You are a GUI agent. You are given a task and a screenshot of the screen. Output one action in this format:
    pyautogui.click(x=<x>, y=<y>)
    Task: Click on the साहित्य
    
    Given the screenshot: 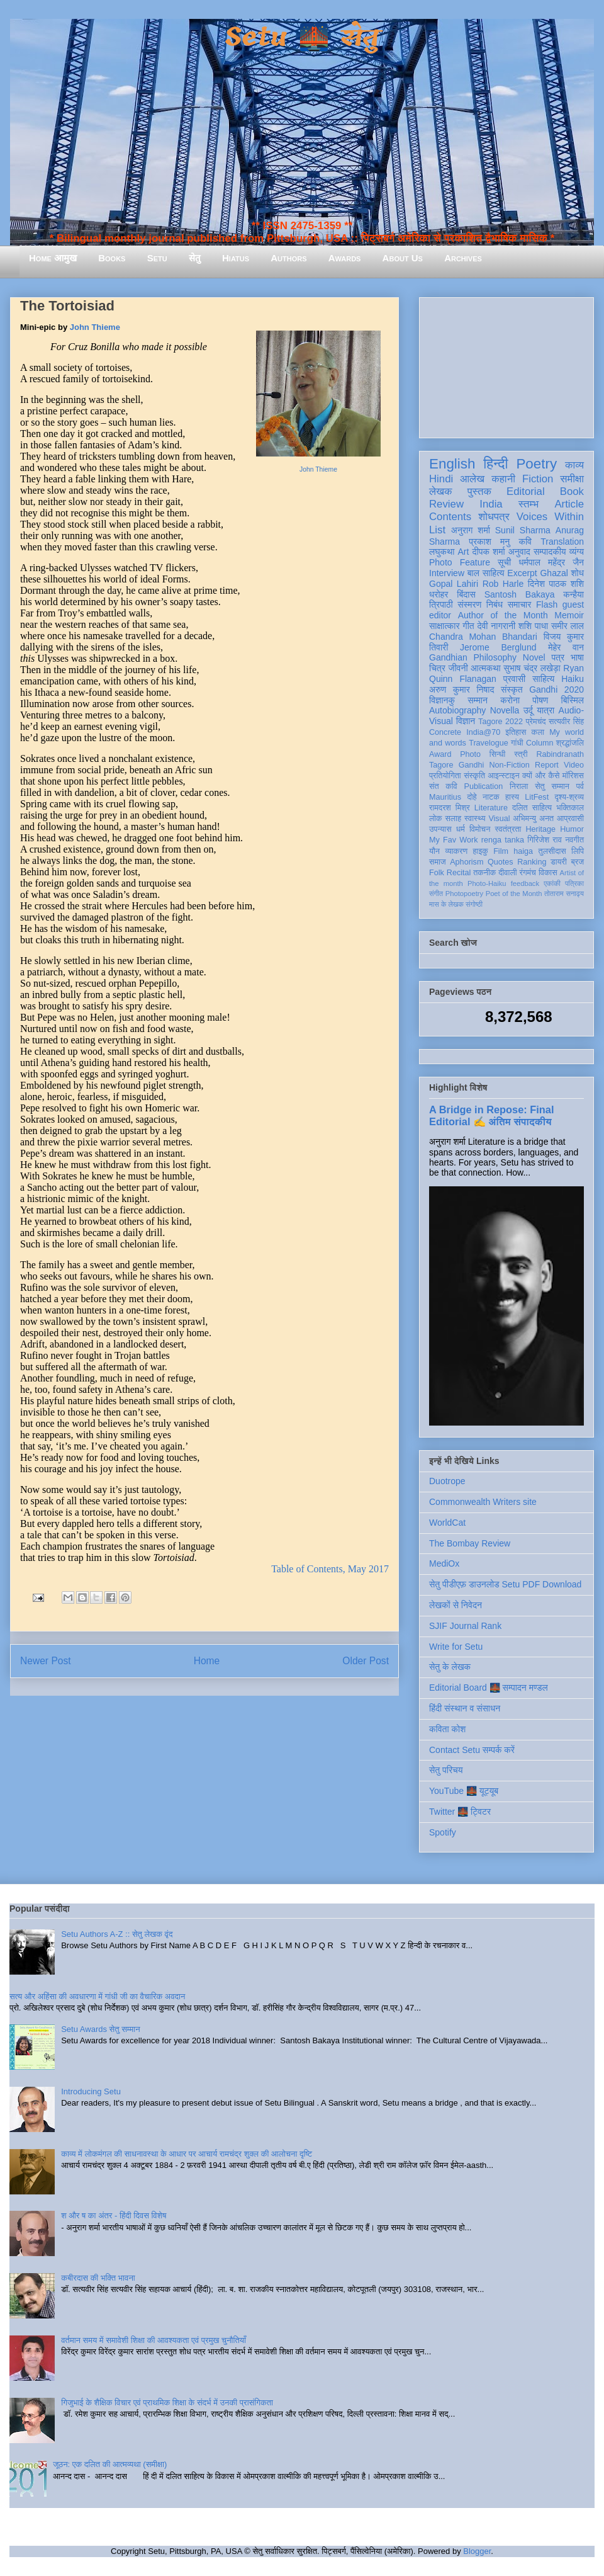 What is the action you would take?
    pyautogui.click(x=543, y=679)
    